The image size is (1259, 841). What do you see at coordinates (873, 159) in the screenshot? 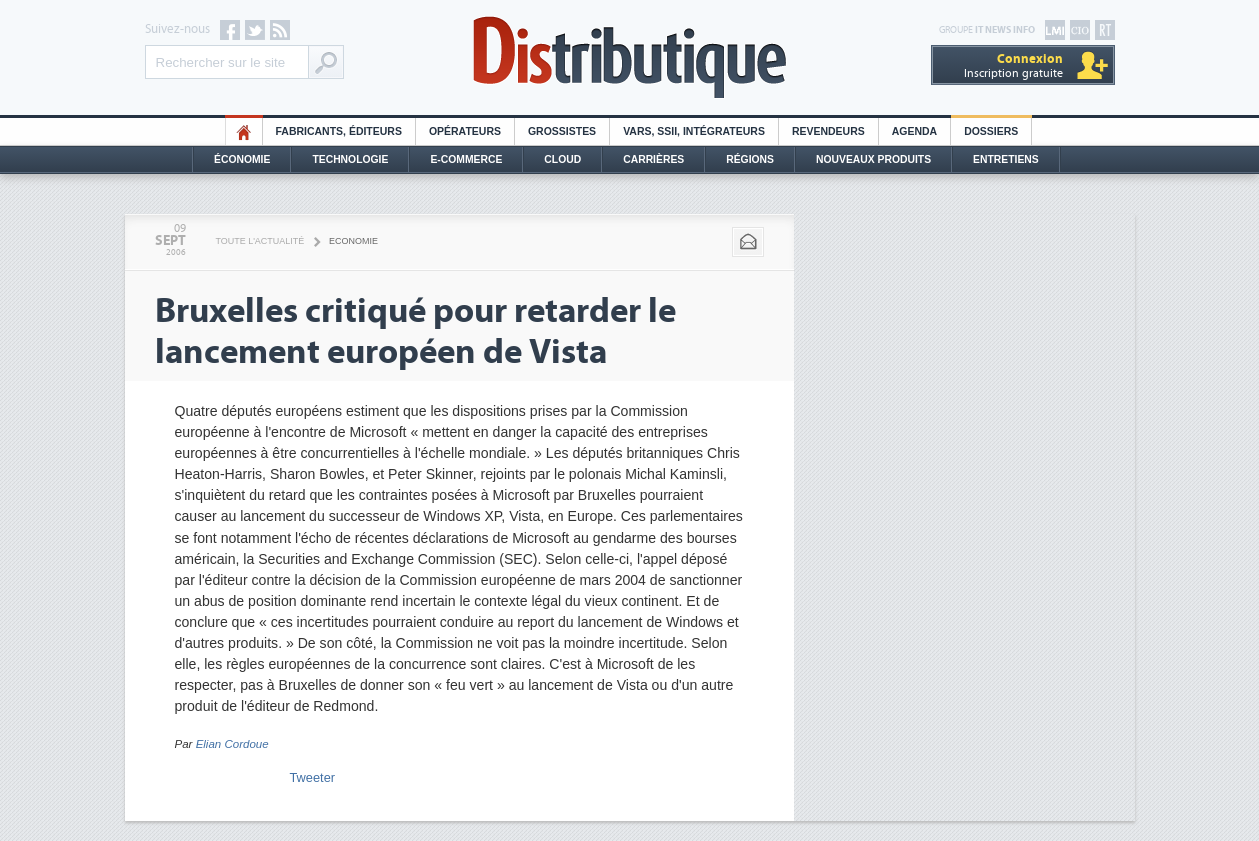
I see `Nouveaux Produits` at bounding box center [873, 159].